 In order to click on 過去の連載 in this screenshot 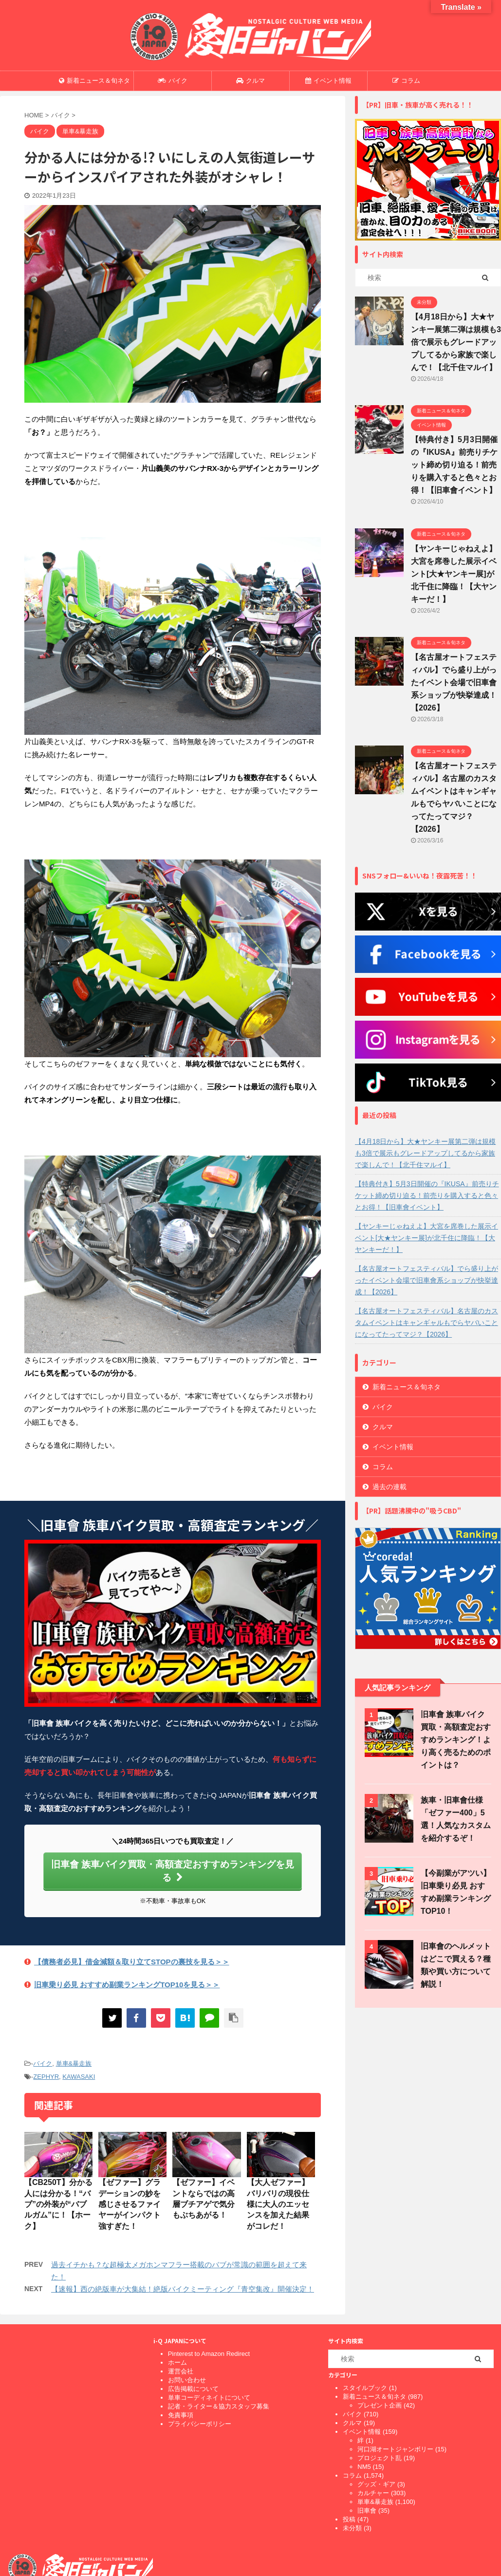, I will do `click(389, 1487)`.